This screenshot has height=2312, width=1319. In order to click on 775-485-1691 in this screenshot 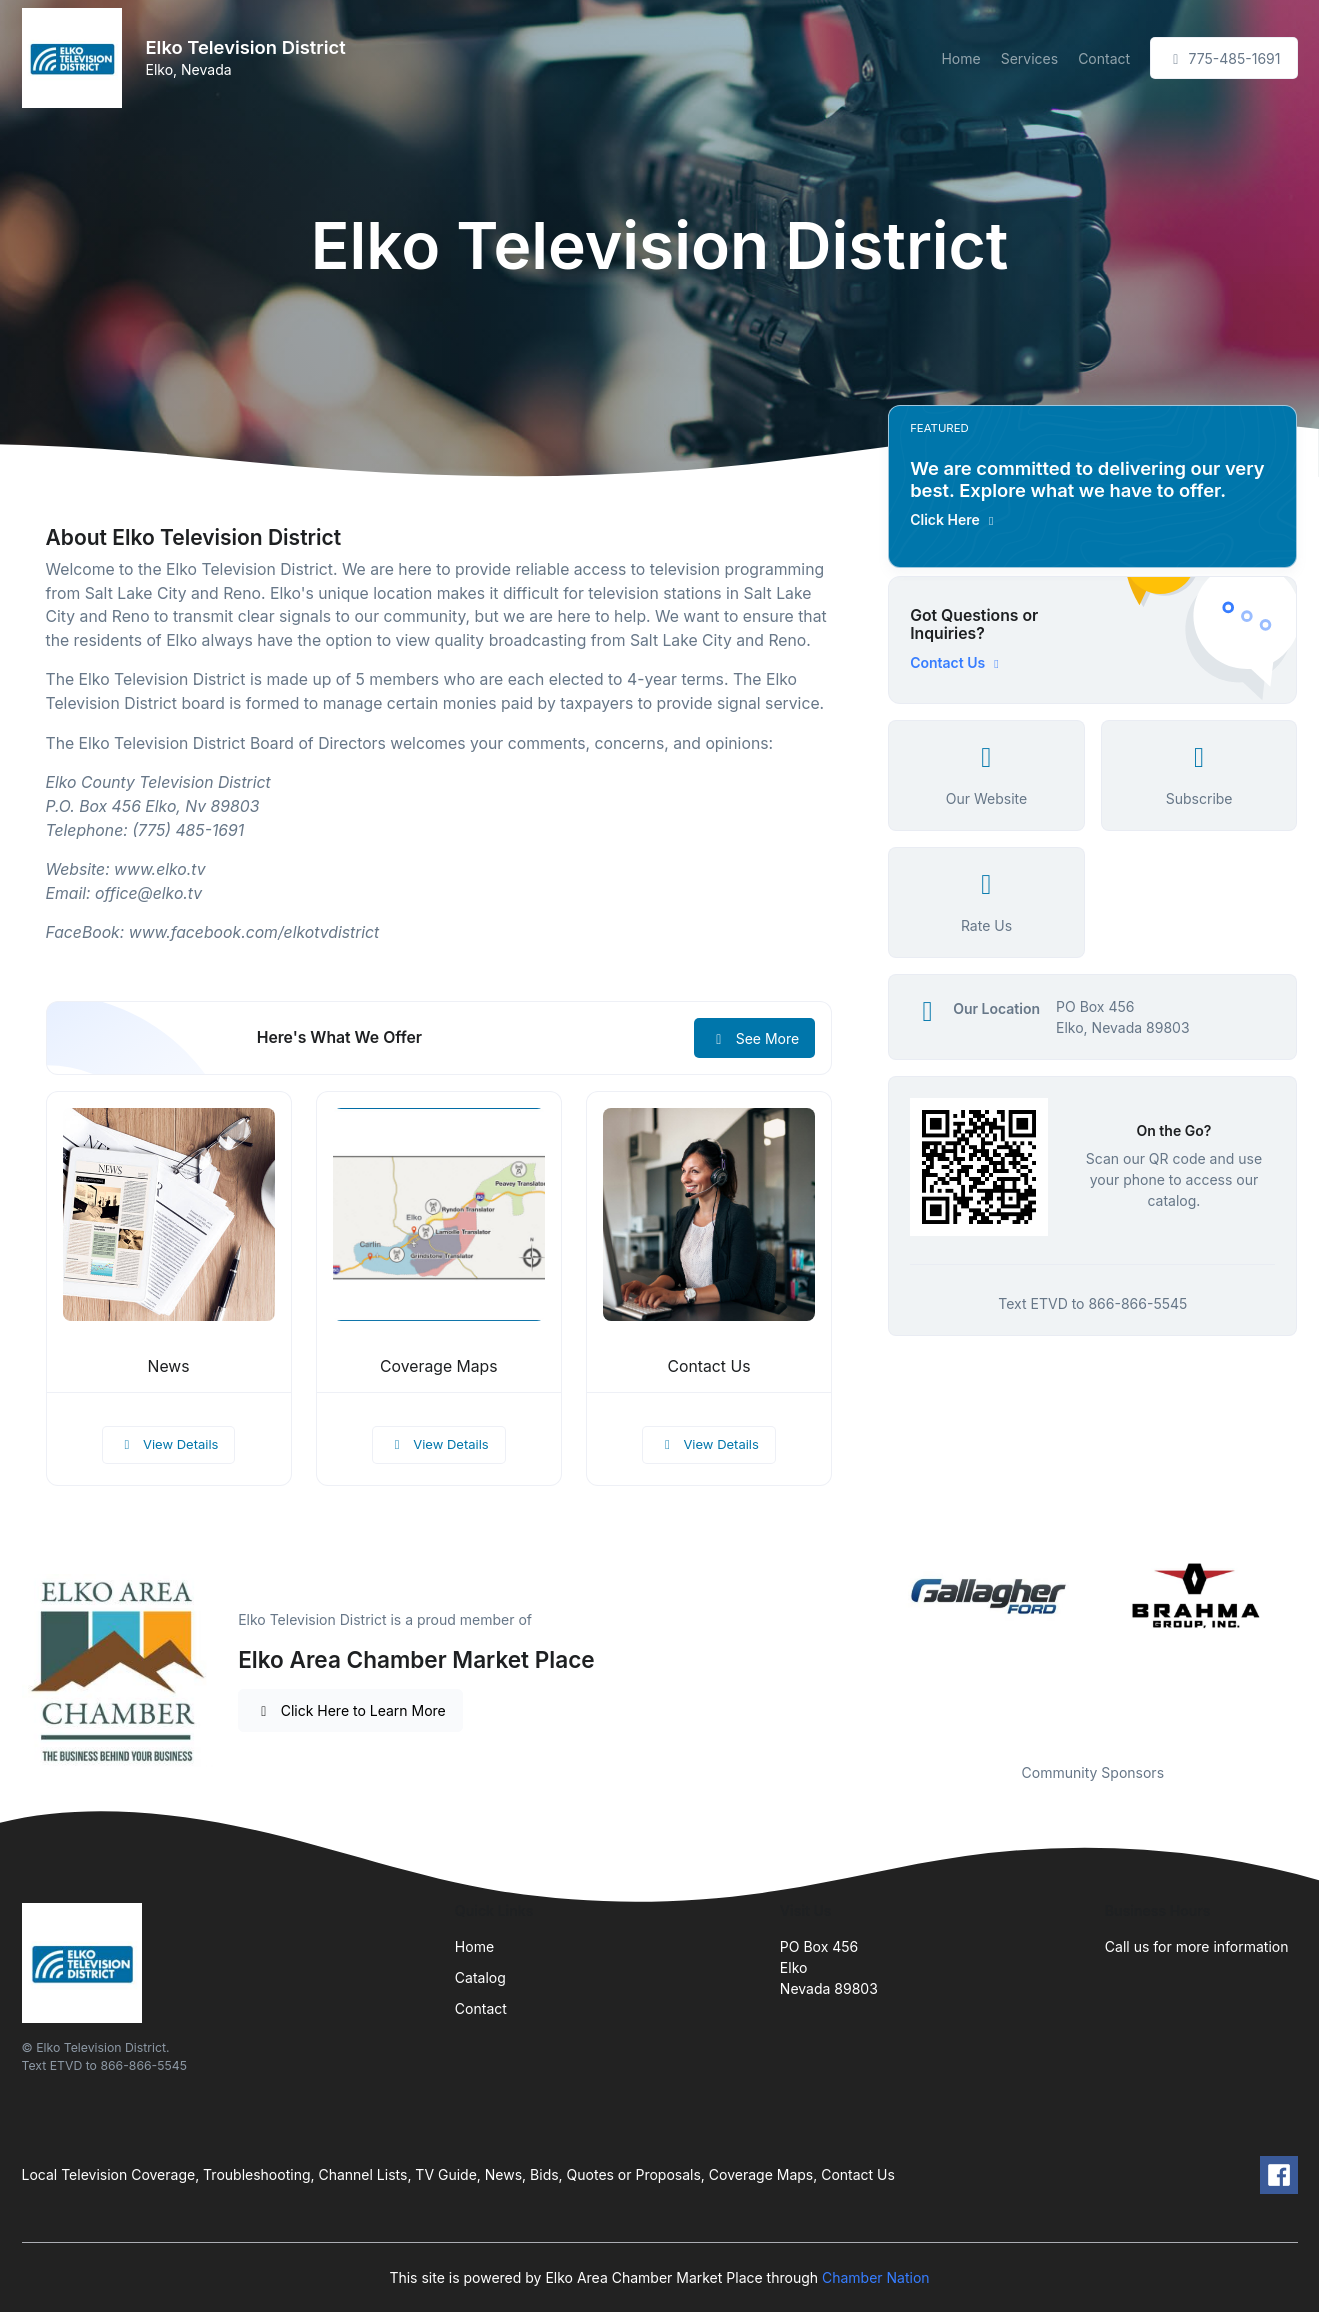, I will do `click(1223, 58)`.